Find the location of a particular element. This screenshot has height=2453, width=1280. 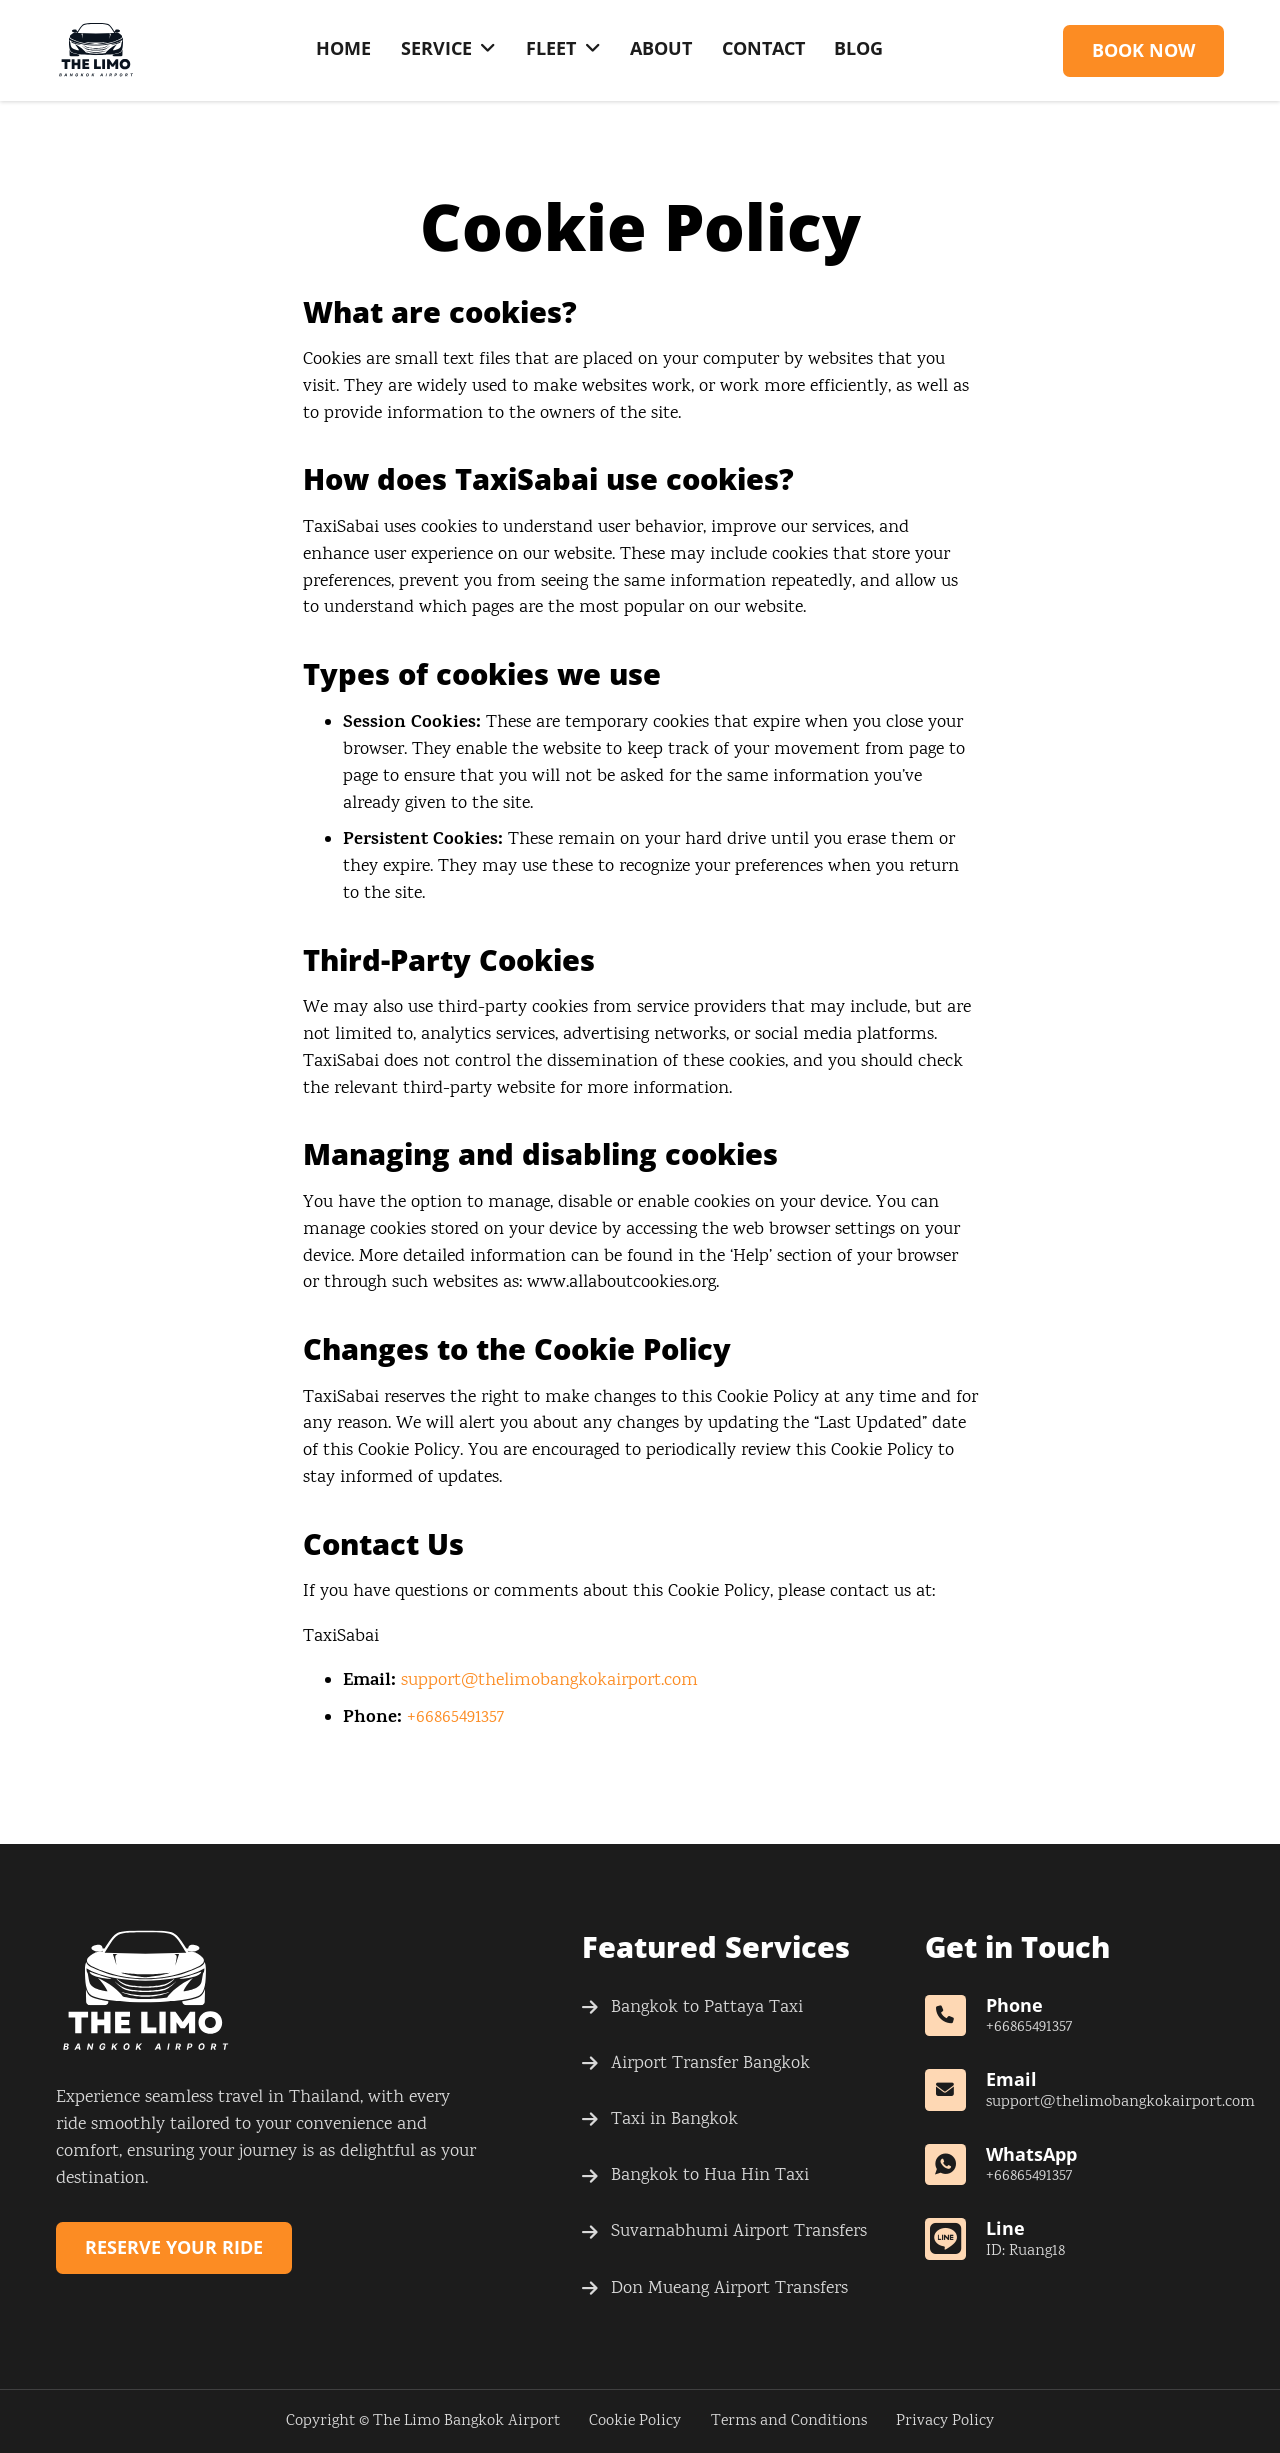

Bangkok to Hua Hin Taxi is located at coordinates (710, 2176).